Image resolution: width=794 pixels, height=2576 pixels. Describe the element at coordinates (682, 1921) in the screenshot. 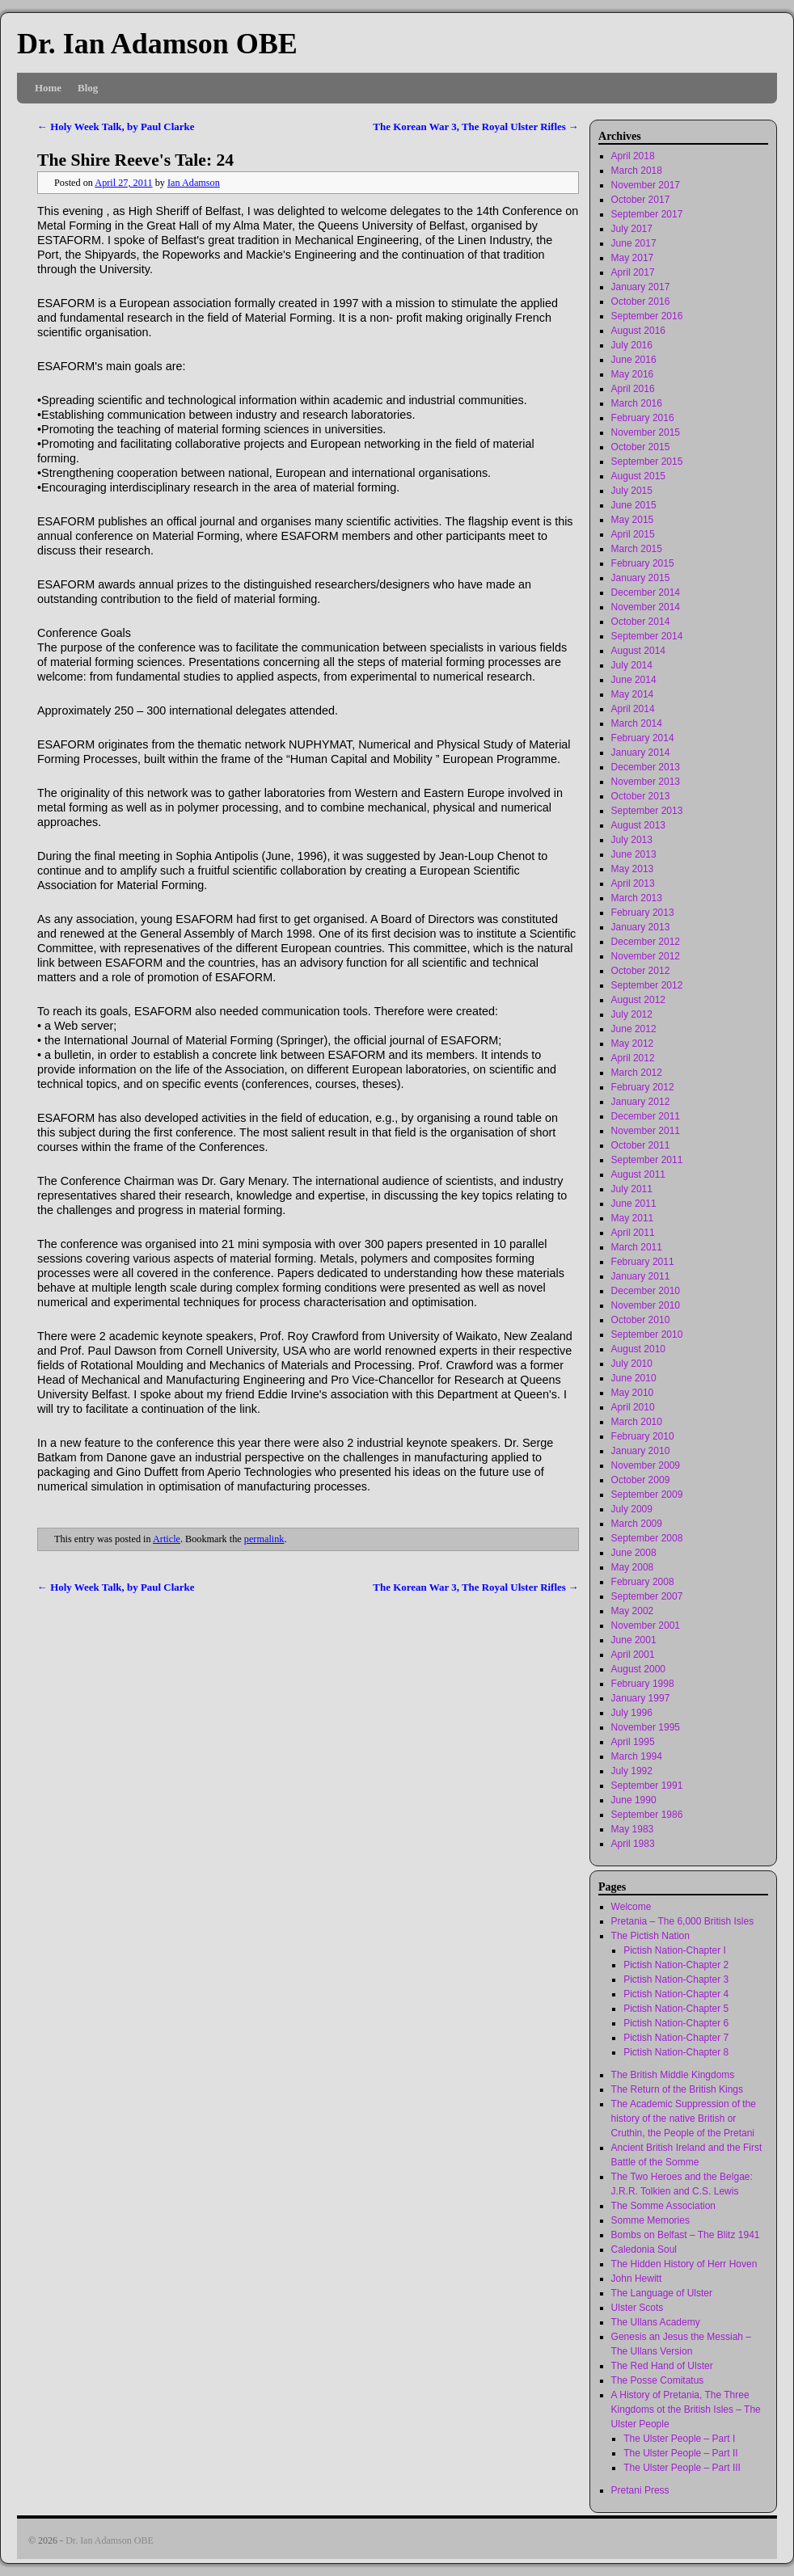

I see `Pretania – The 6,000 British Isles` at that location.